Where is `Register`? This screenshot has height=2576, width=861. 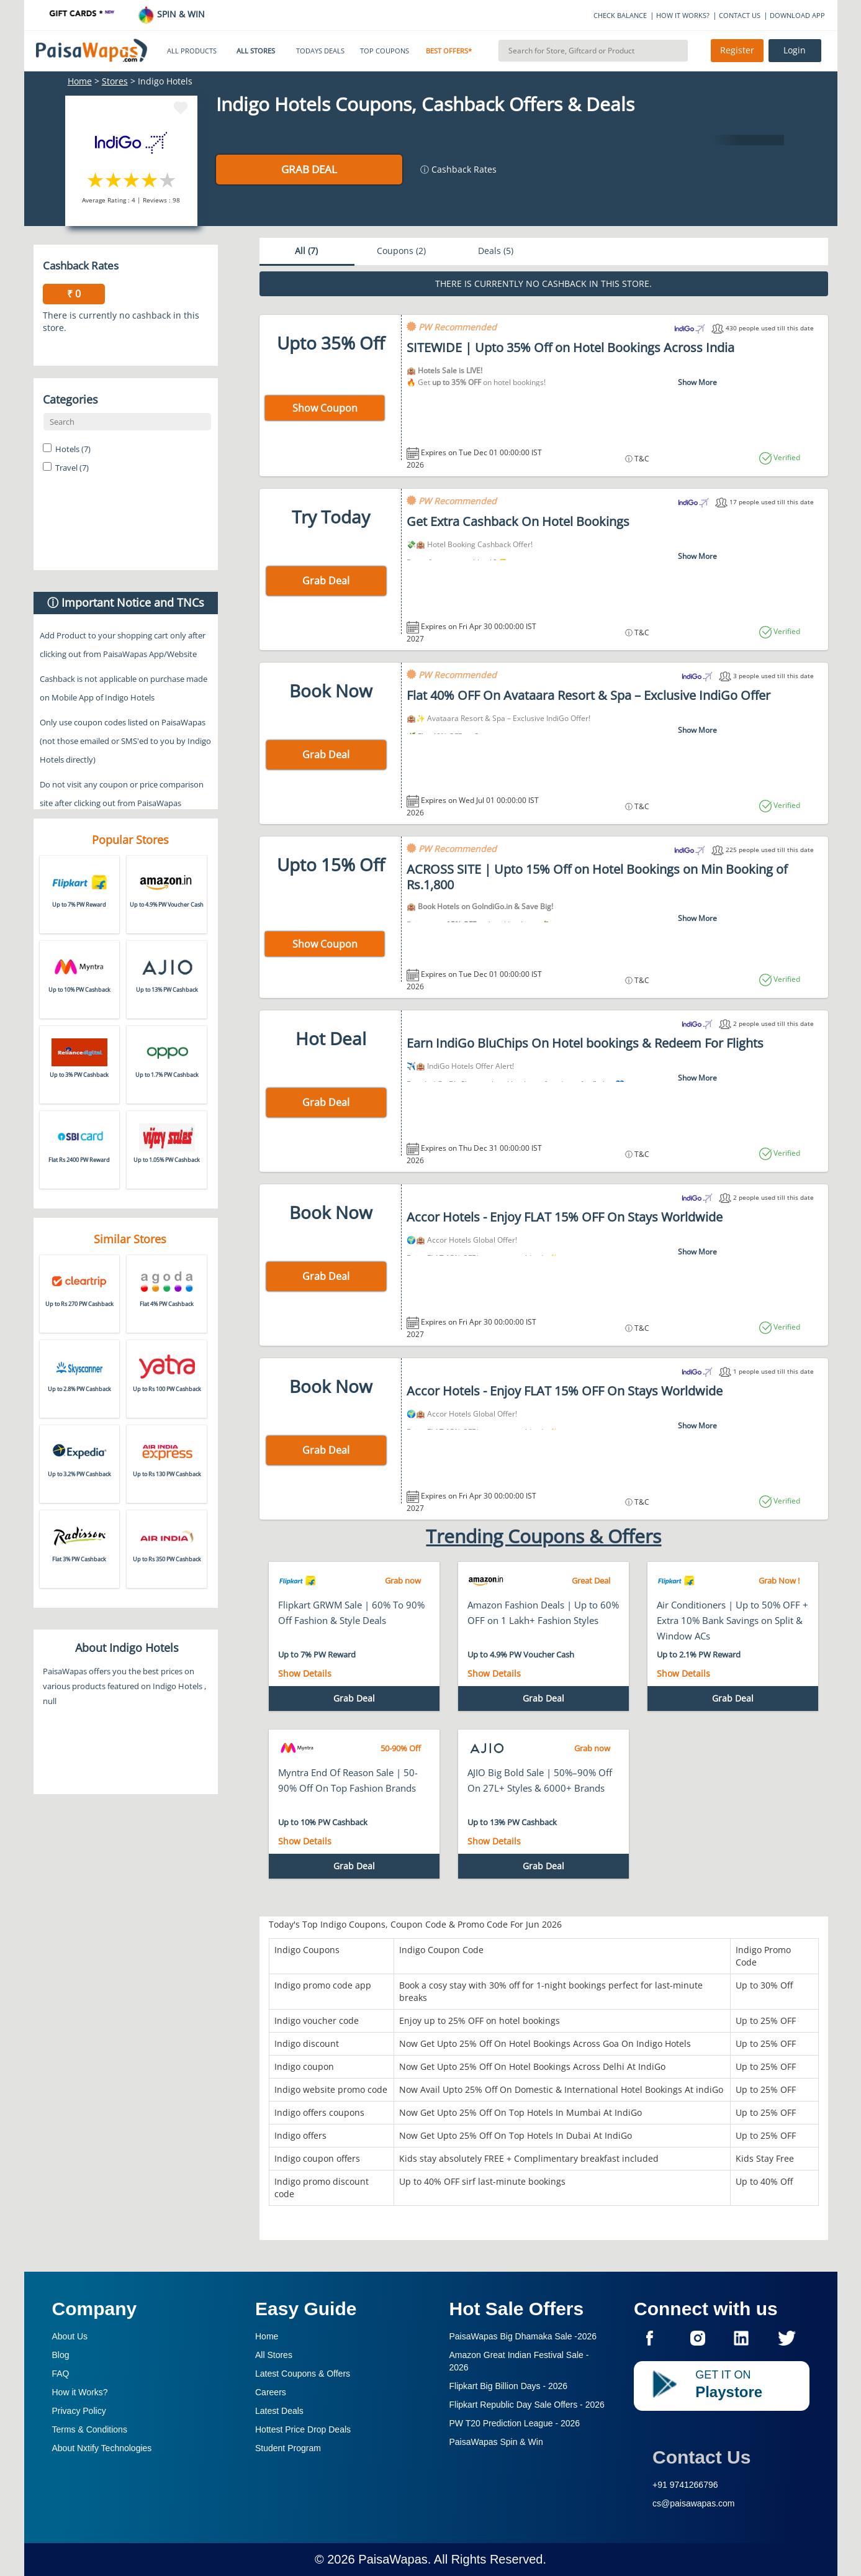 Register is located at coordinates (737, 50).